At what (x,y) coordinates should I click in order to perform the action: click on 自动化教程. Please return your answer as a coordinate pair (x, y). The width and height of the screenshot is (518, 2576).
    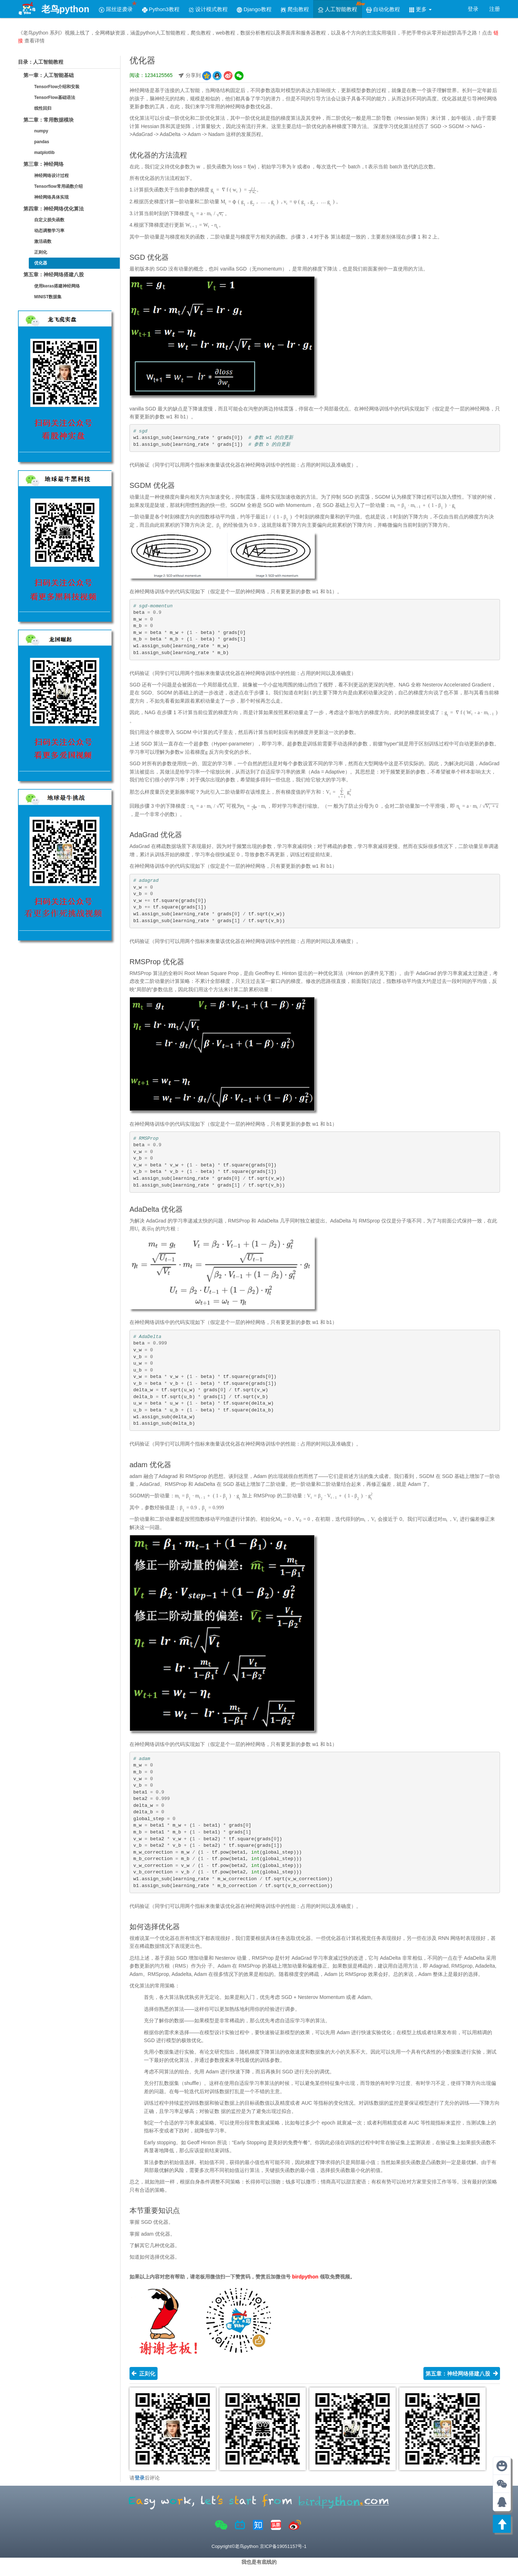
    Looking at the image, I should click on (383, 9).